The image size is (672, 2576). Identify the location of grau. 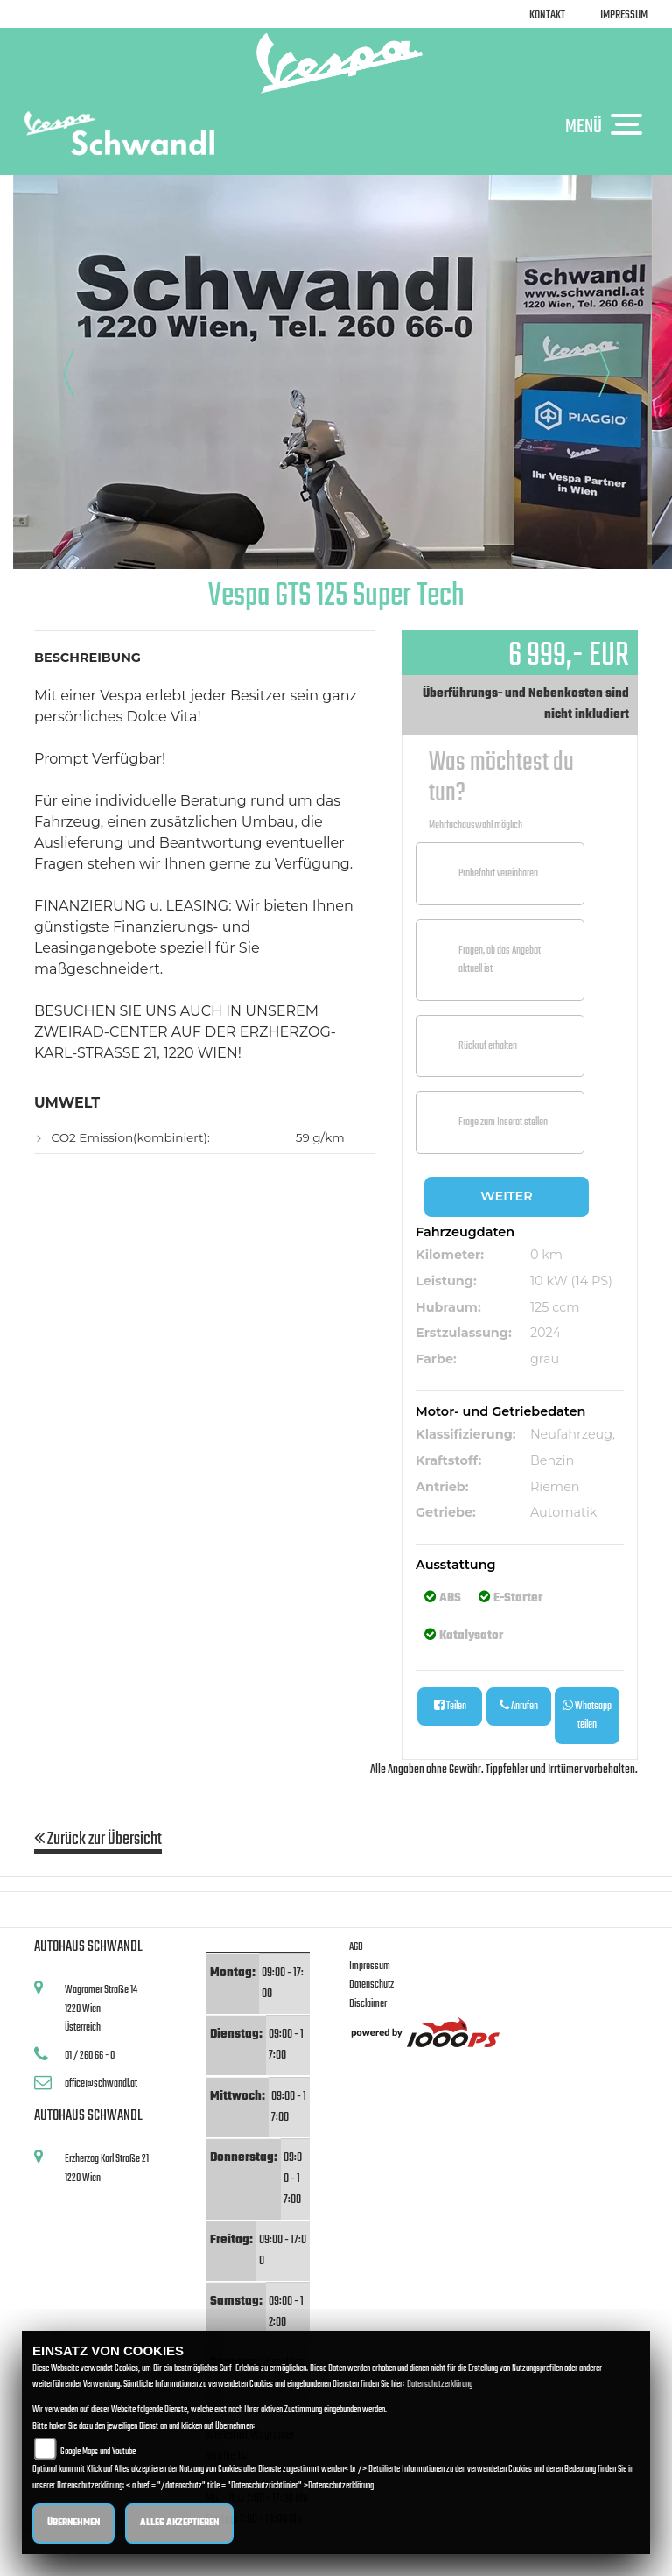
(544, 1359).